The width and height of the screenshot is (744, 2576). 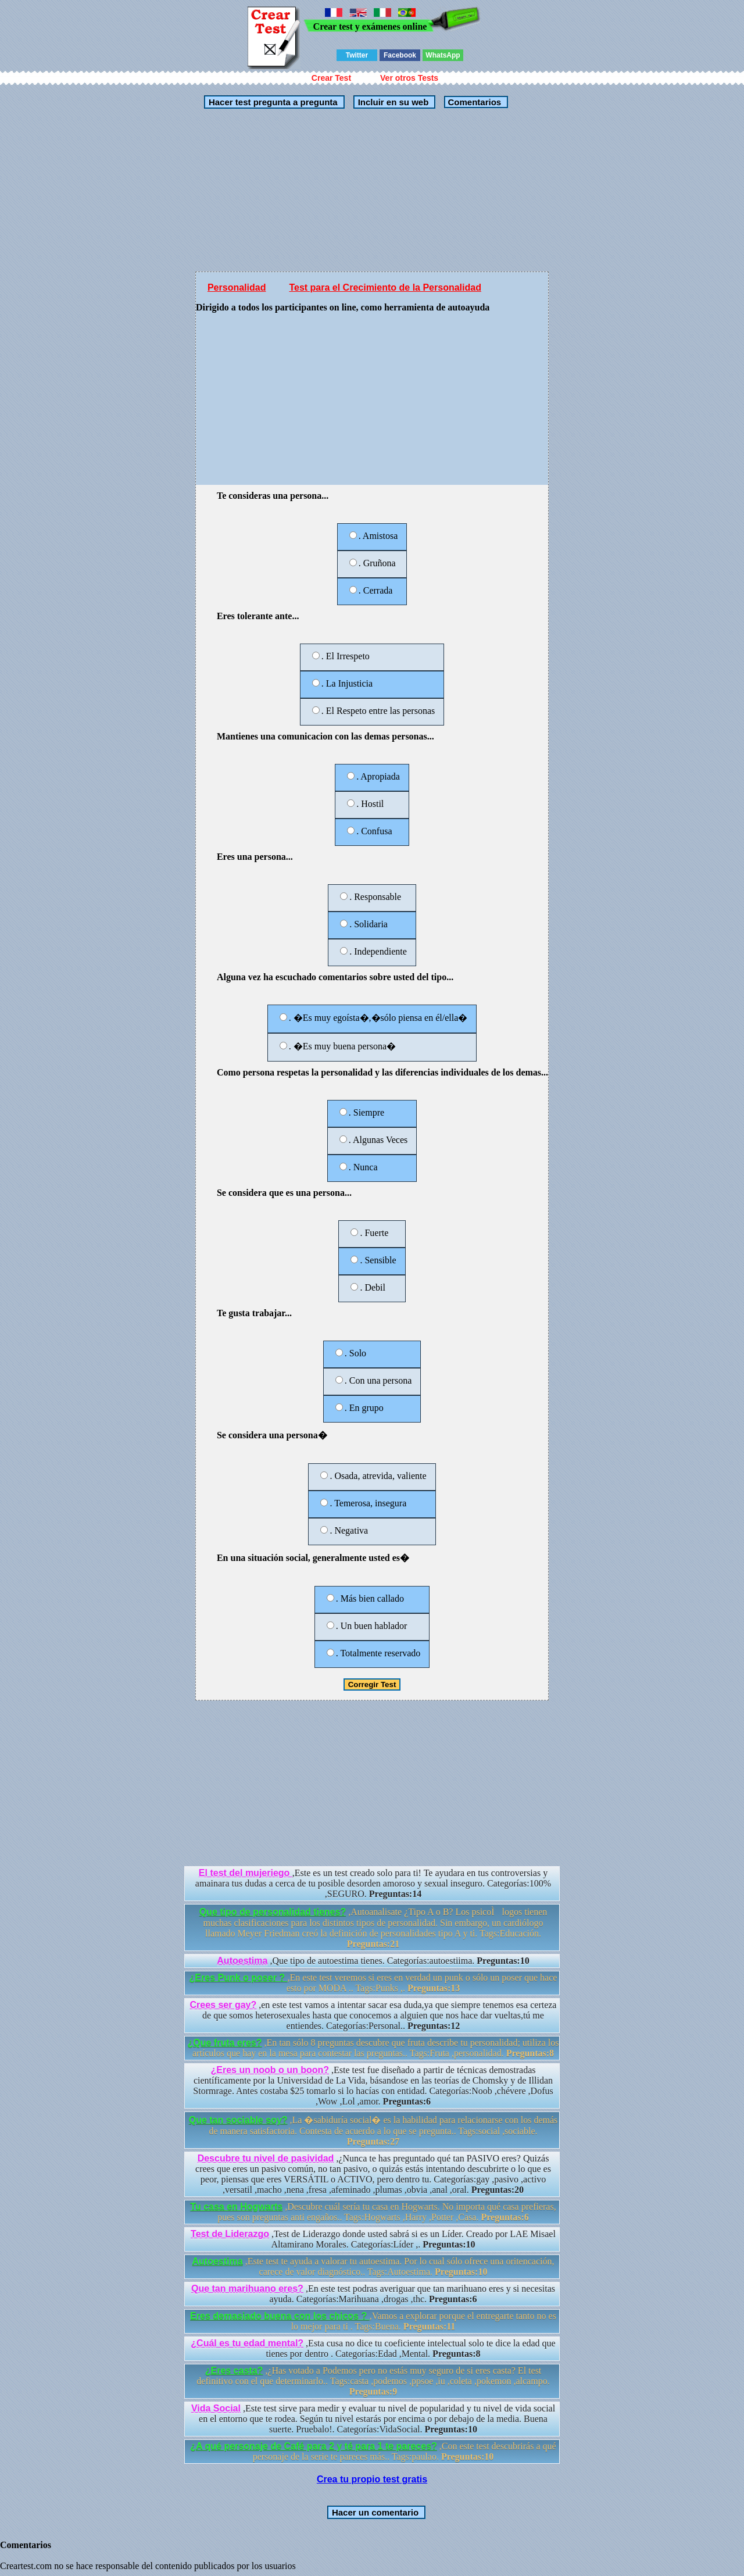 What do you see at coordinates (234, 2370) in the screenshot?
I see `¿Eres casta?` at bounding box center [234, 2370].